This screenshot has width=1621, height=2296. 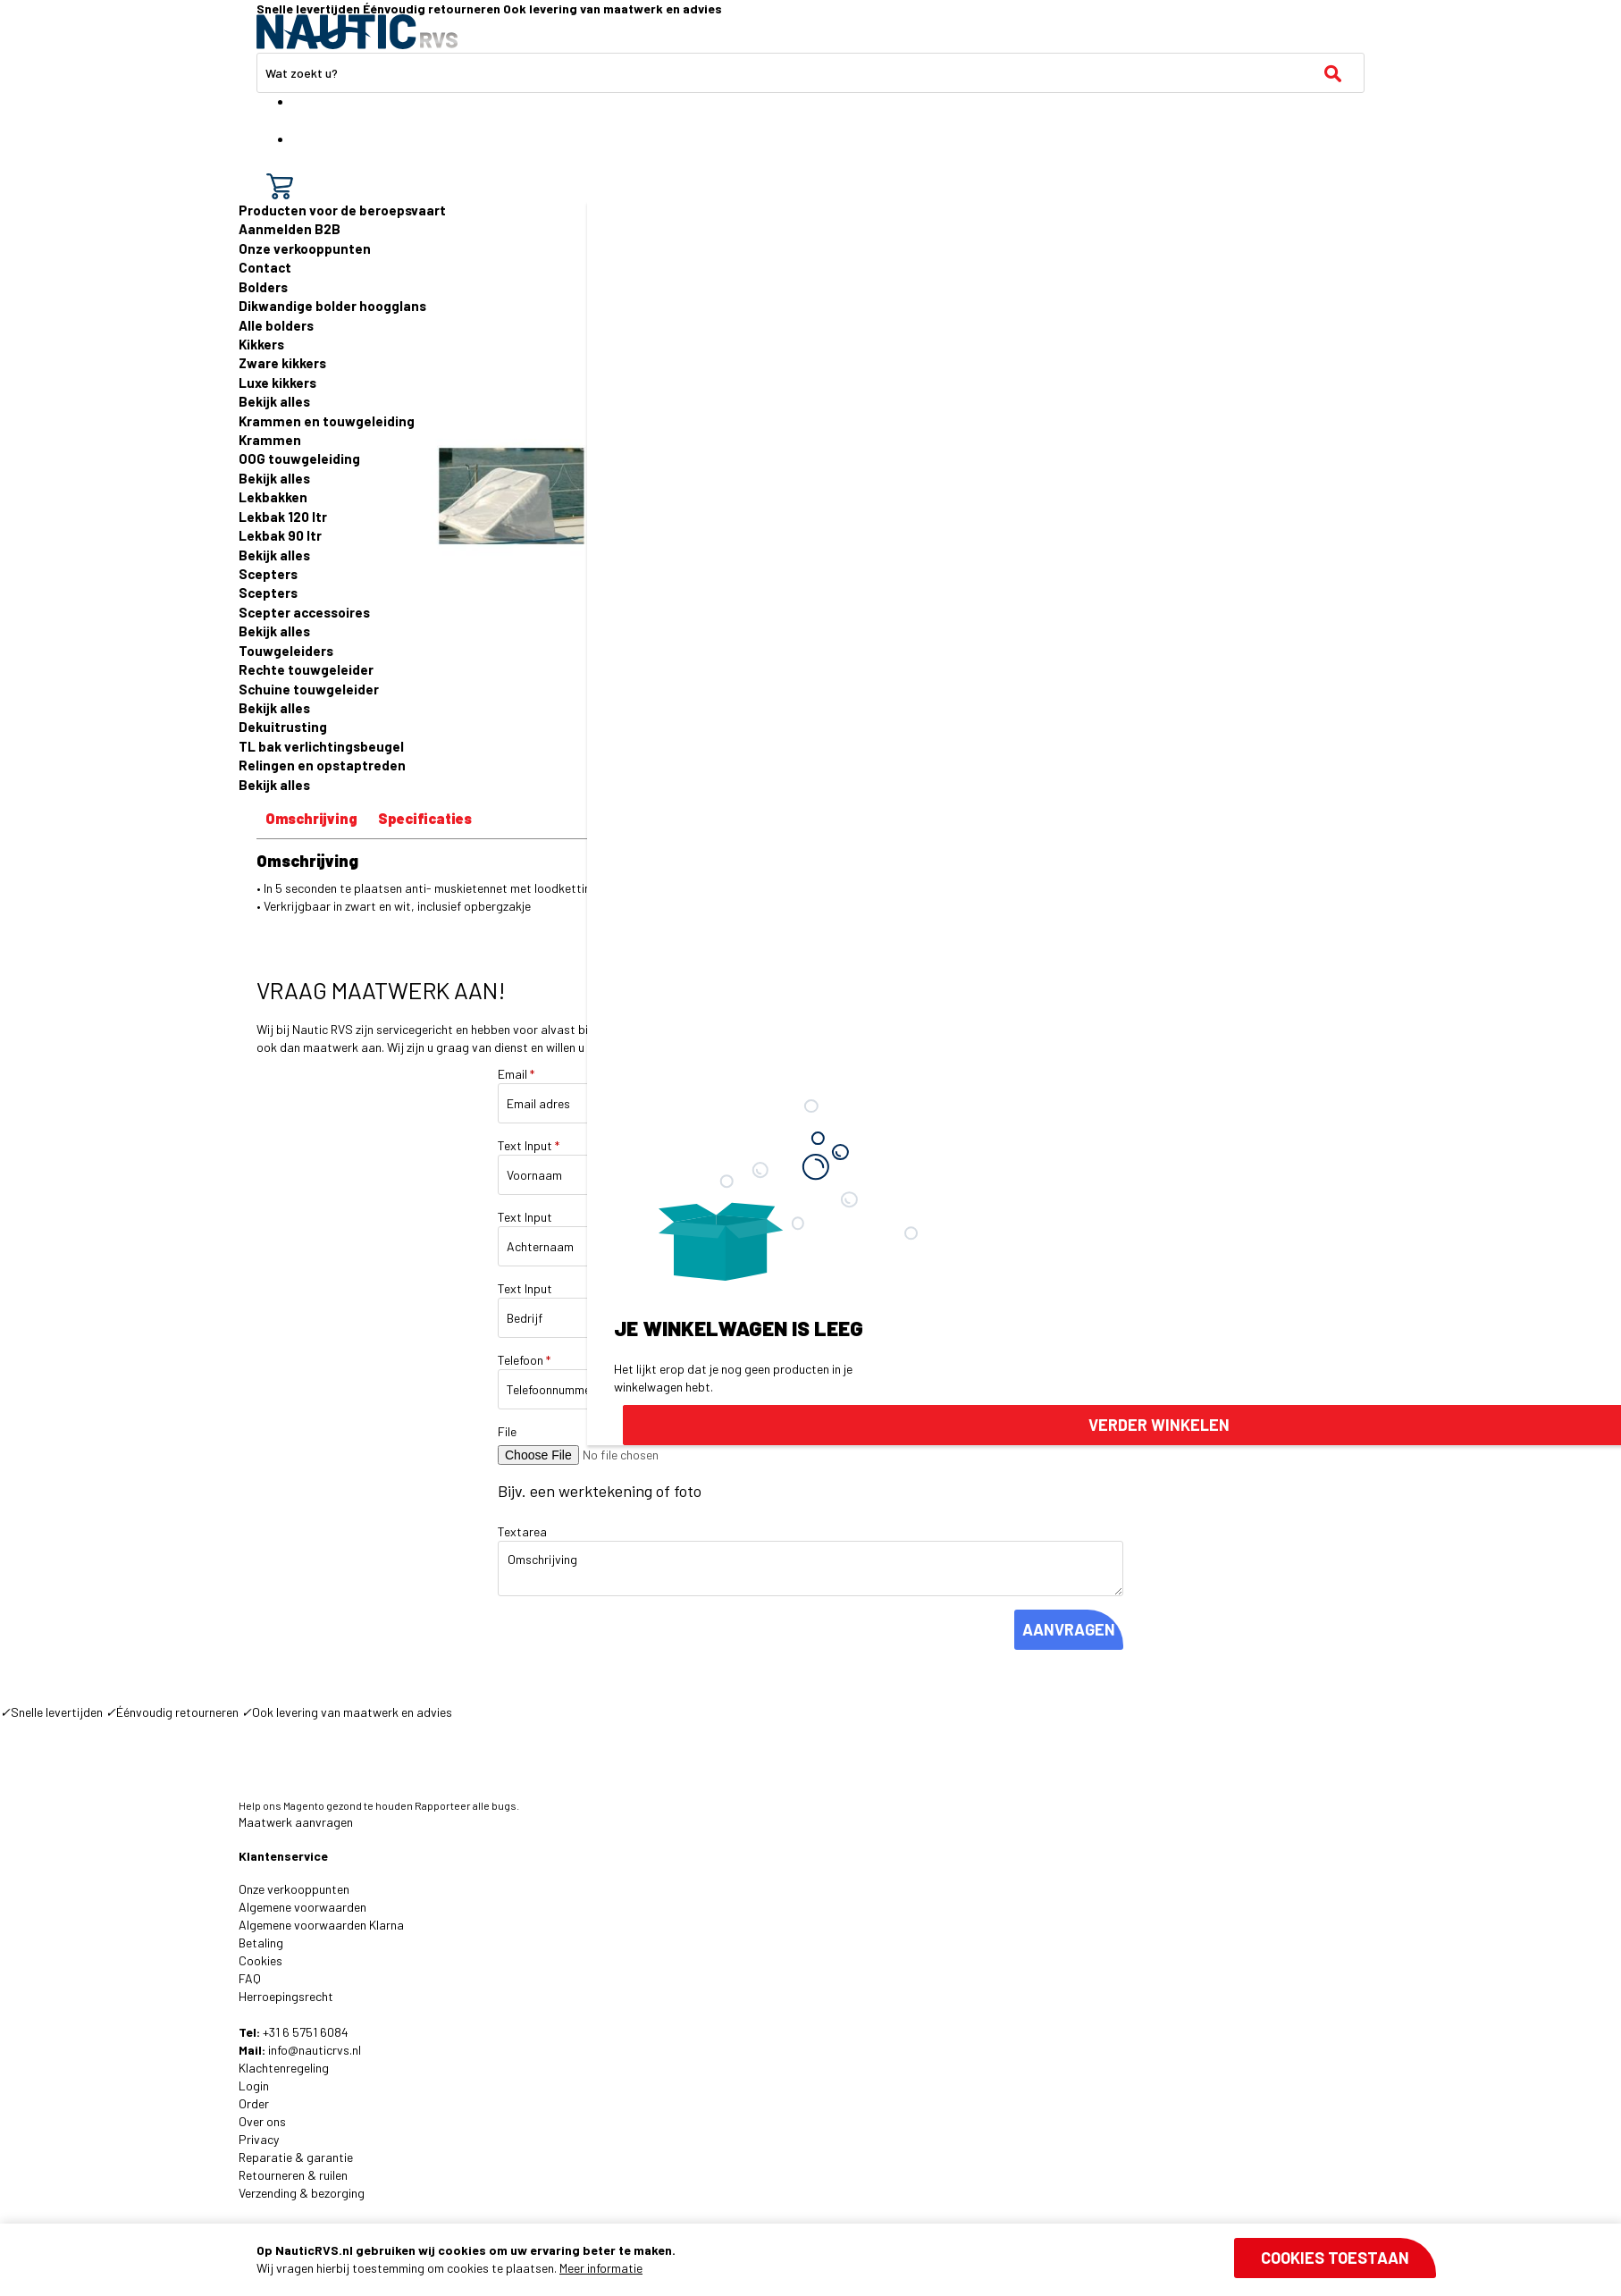 What do you see at coordinates (261, 1942) in the screenshot?
I see `Betaling` at bounding box center [261, 1942].